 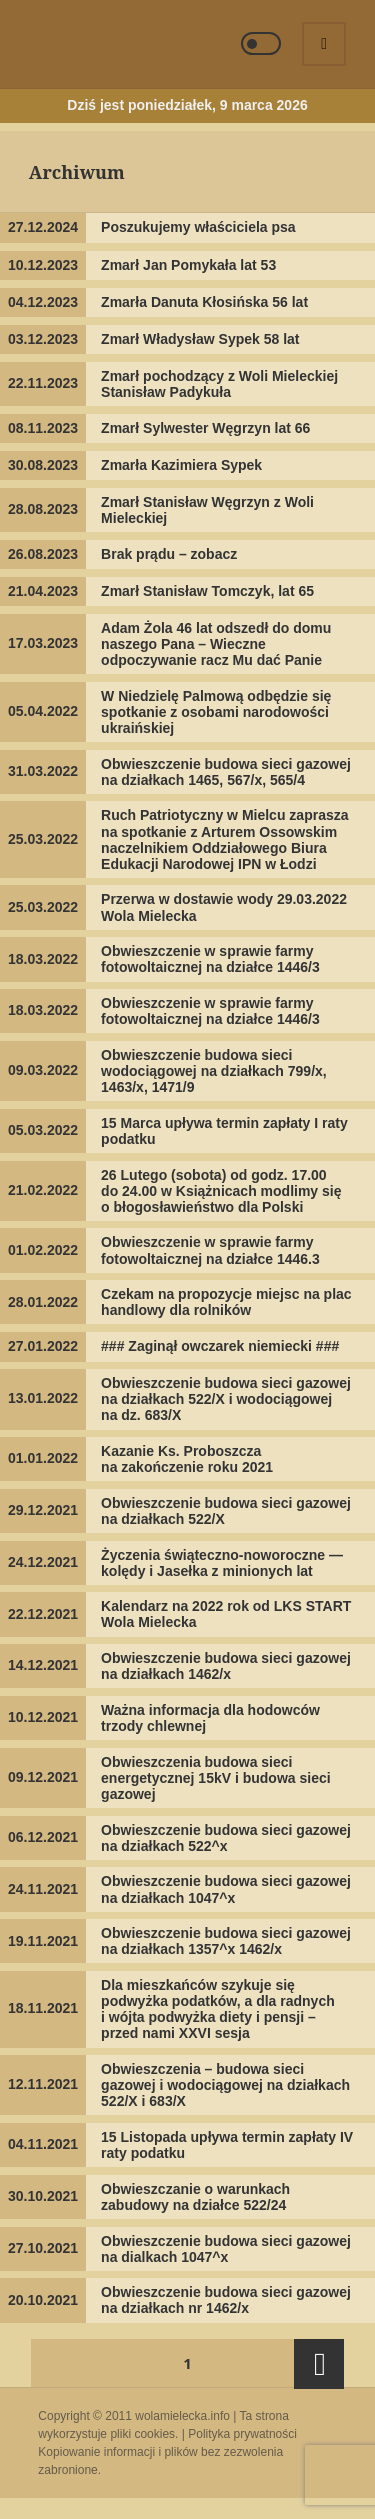 What do you see at coordinates (204, 302) in the screenshot?
I see `Zmarła Danuta Kłosińska 56 lat` at bounding box center [204, 302].